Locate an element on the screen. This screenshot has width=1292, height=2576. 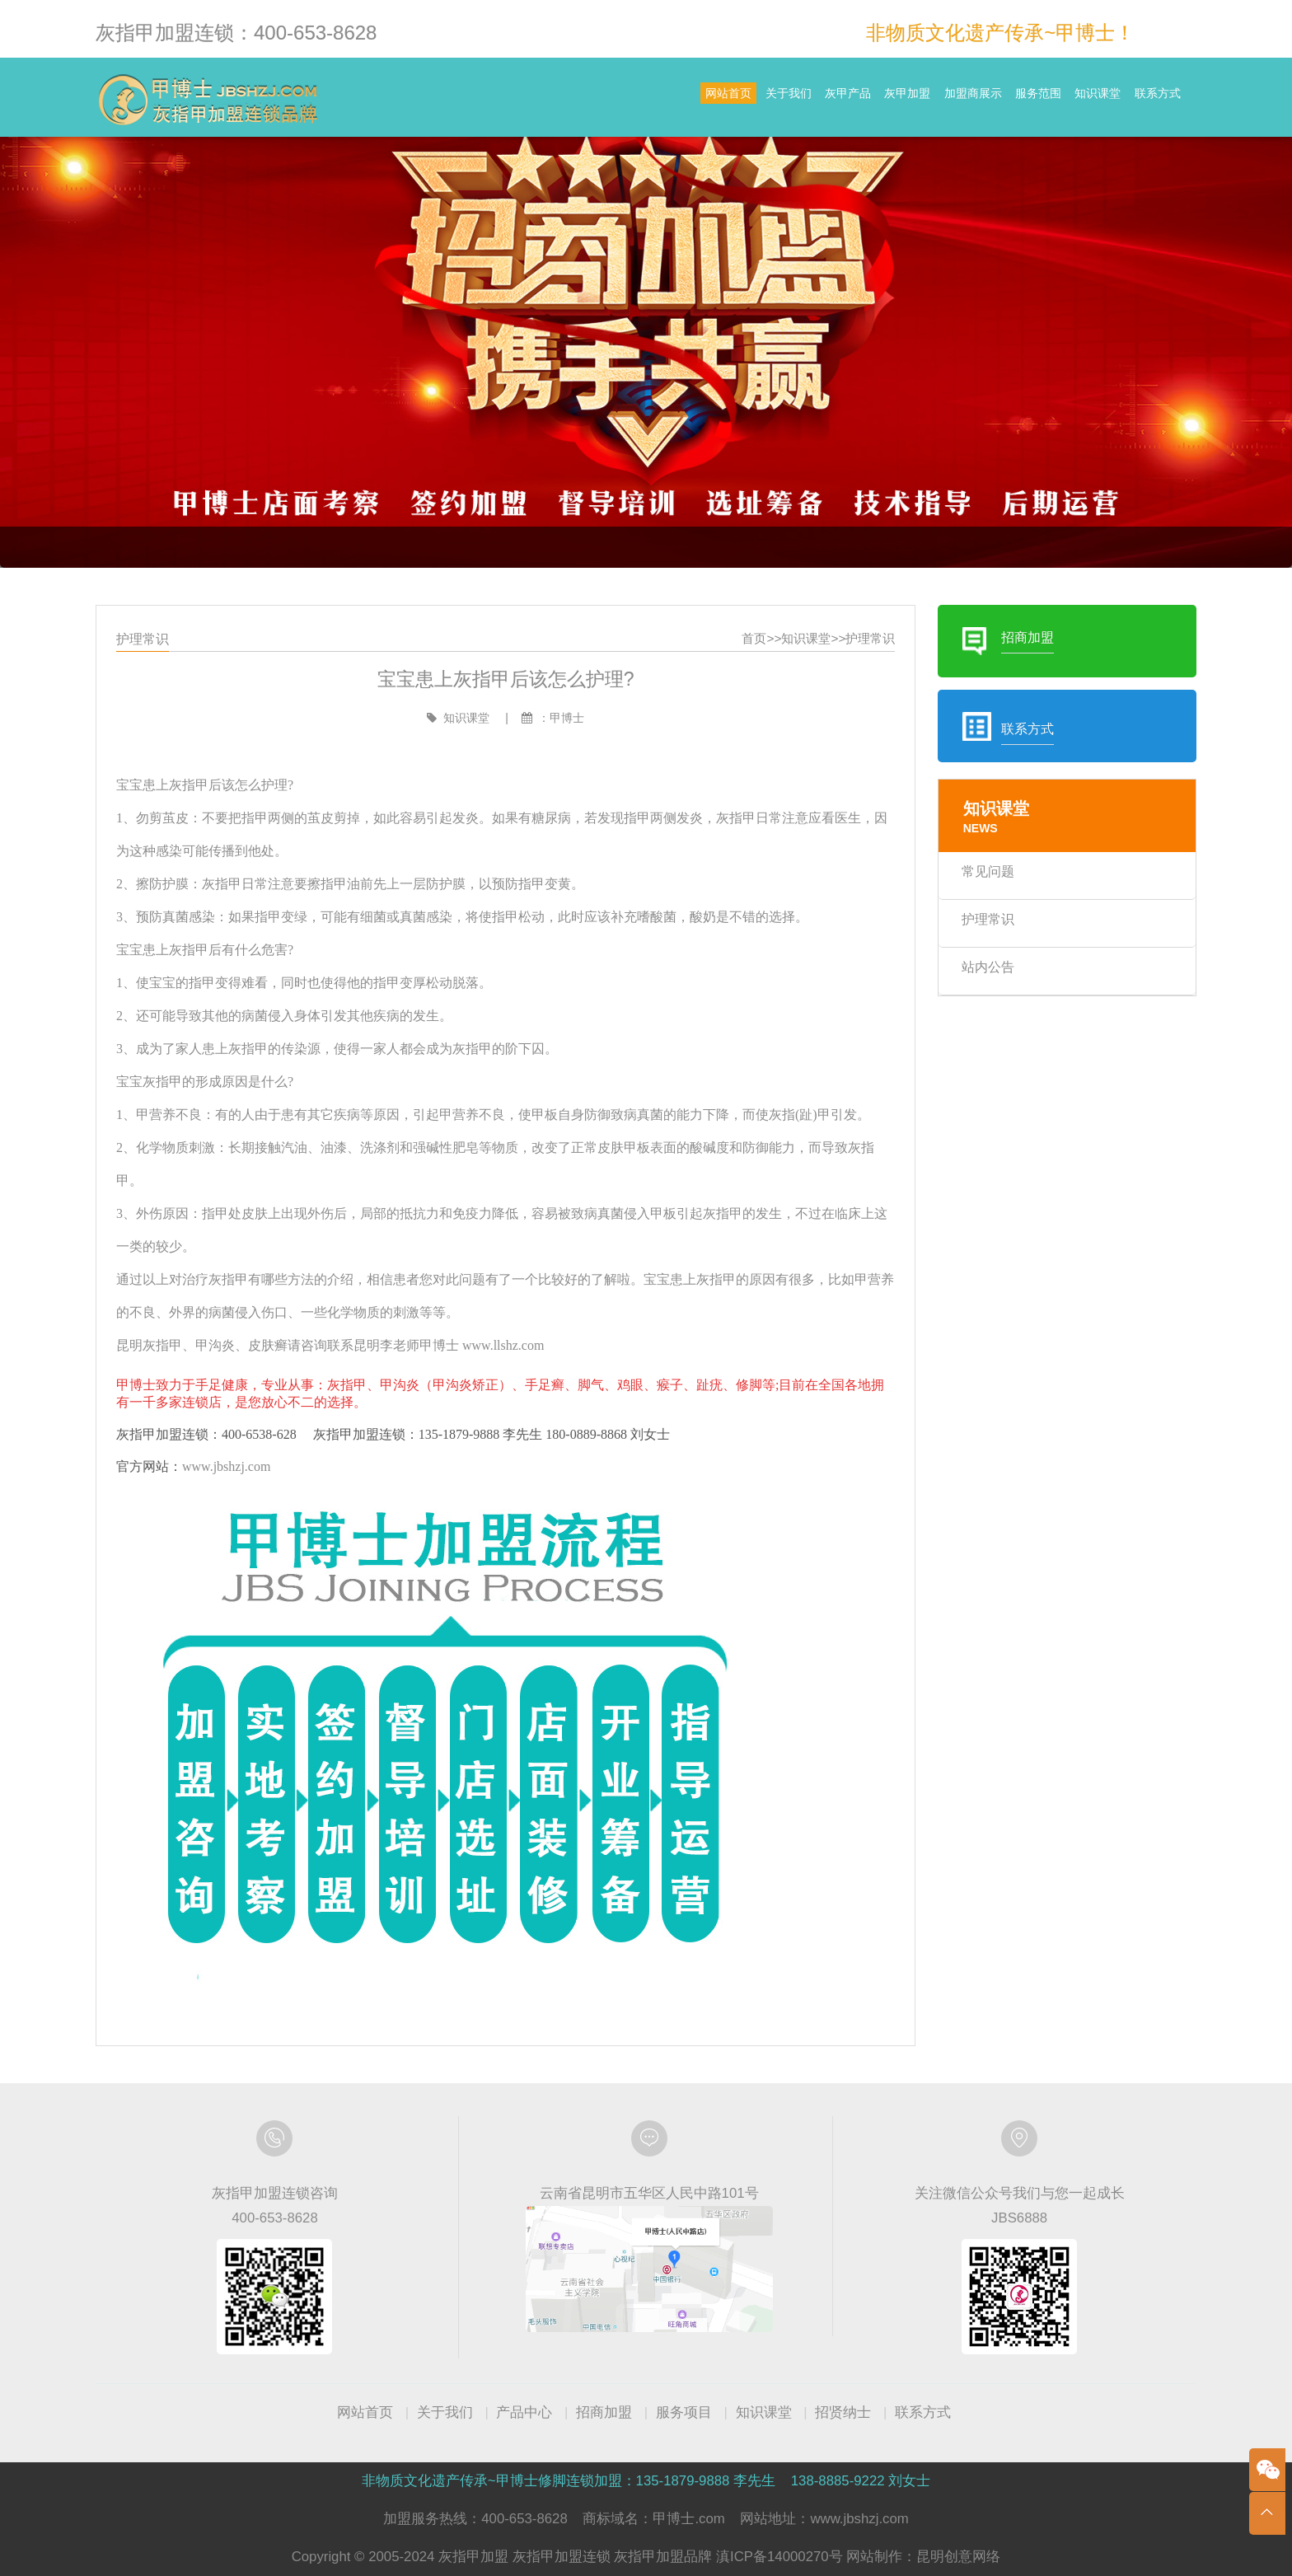
关于我们 is located at coordinates (639, 98).